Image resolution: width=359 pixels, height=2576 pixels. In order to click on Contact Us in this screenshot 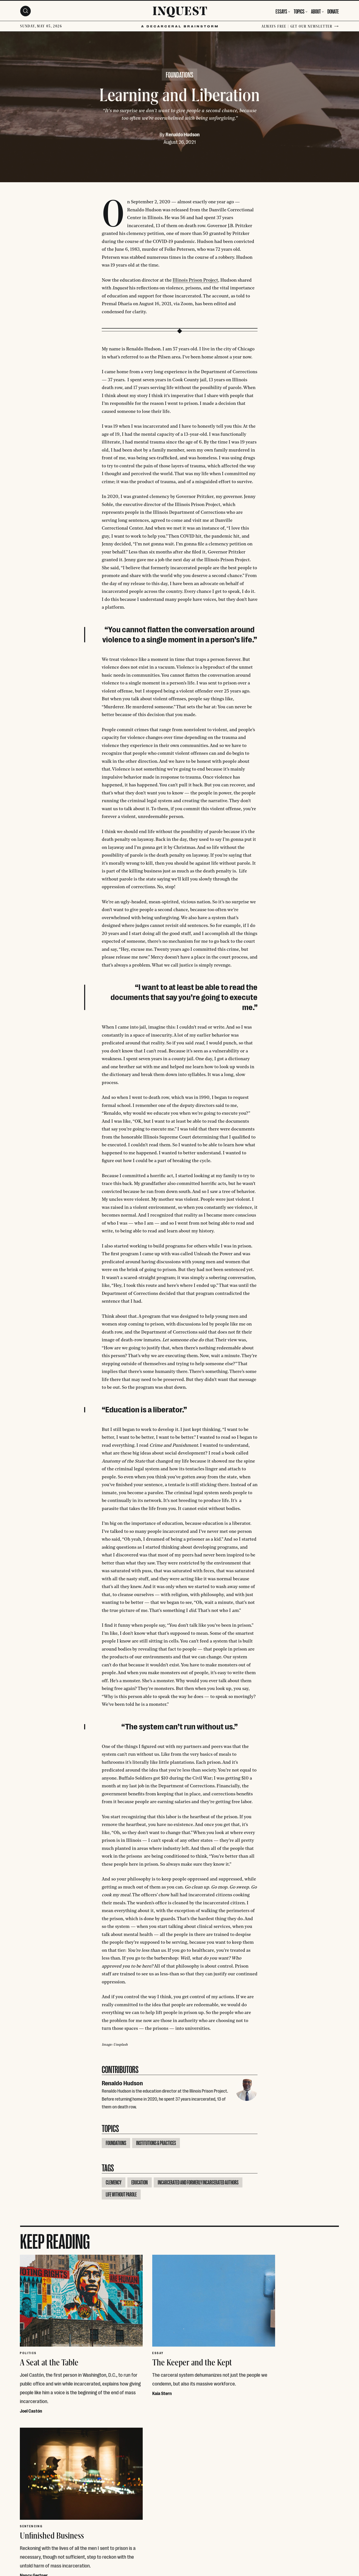, I will do `click(252, 2524)`.